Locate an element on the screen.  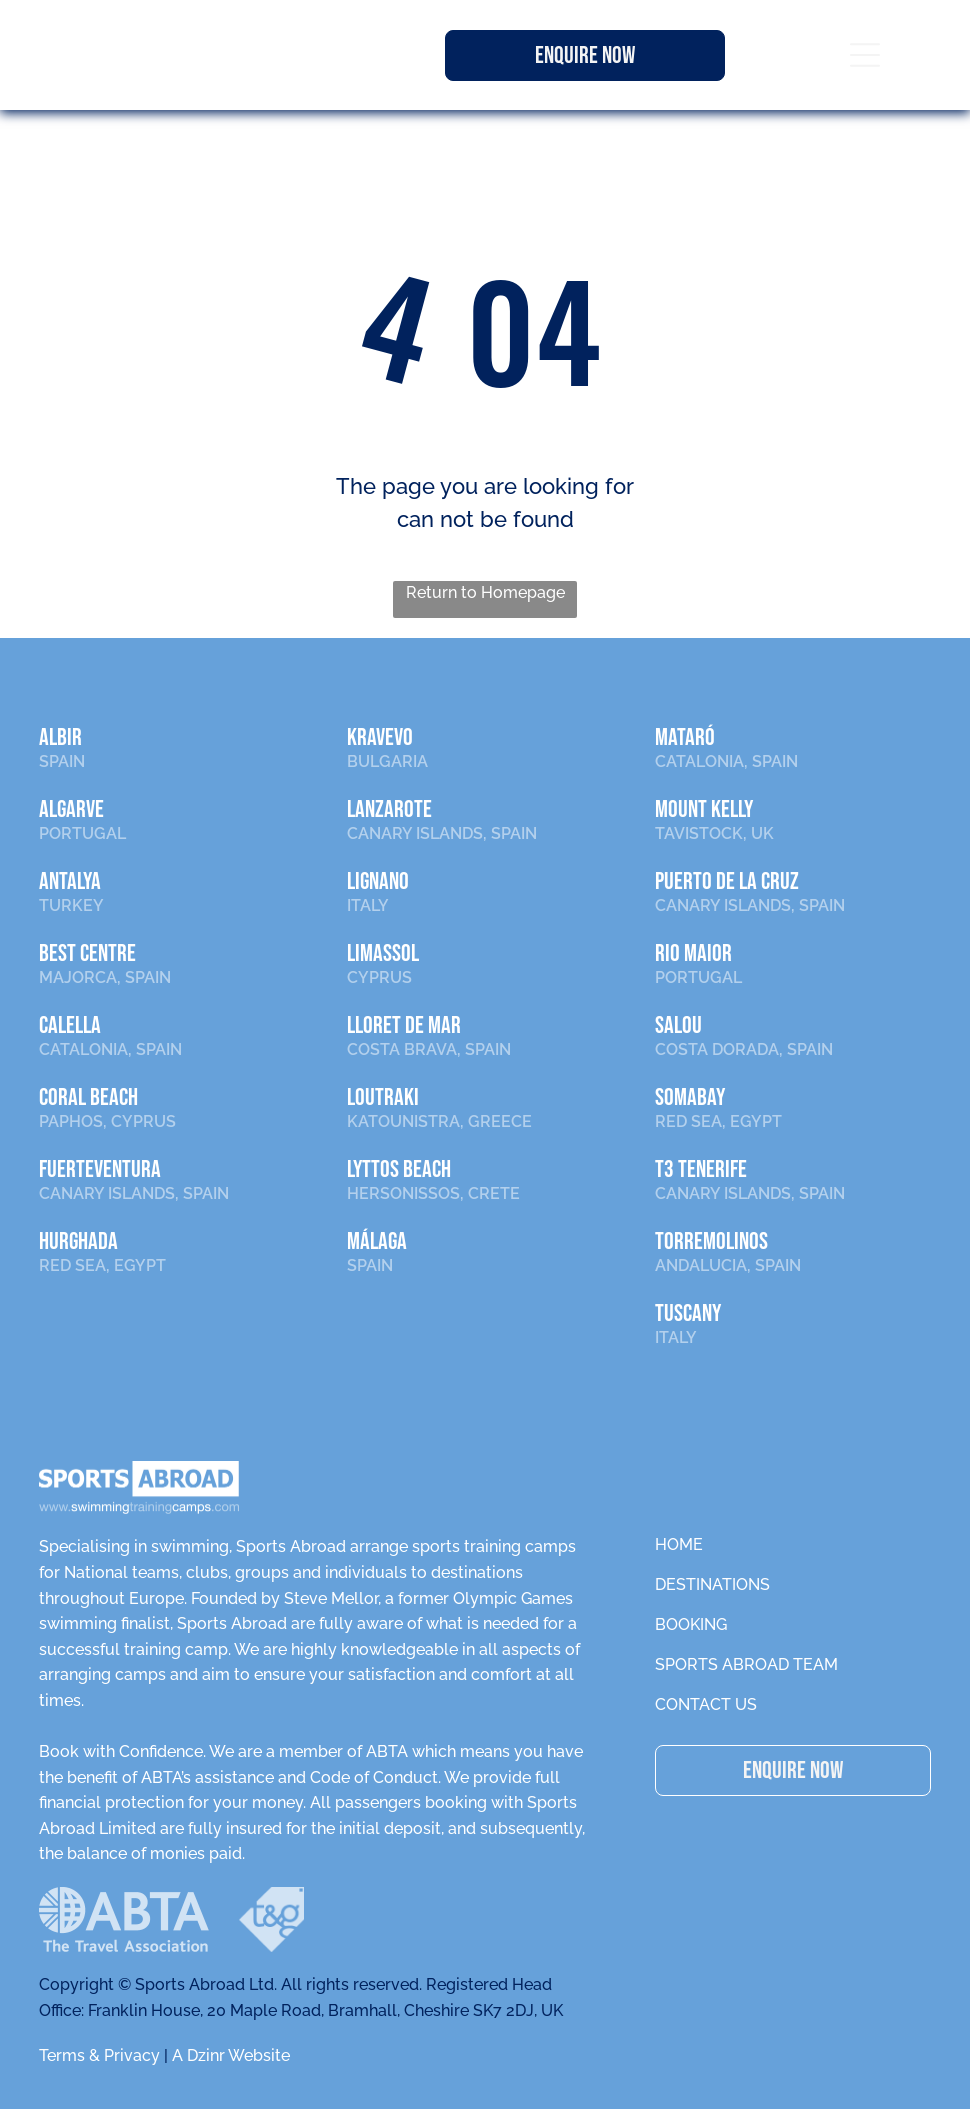
PUERTO DE LA CRUZ is located at coordinates (727, 881).